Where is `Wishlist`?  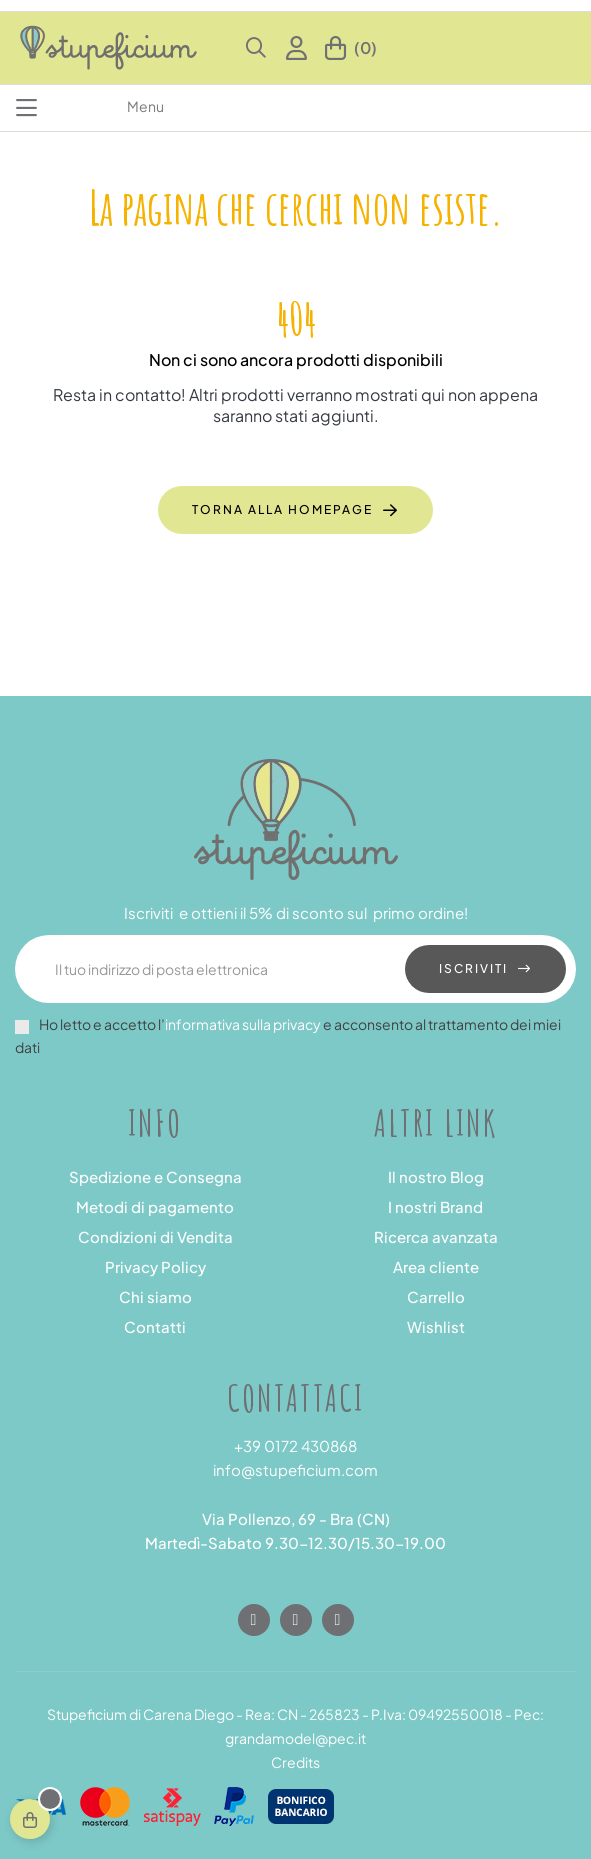 Wishlist is located at coordinates (436, 1326).